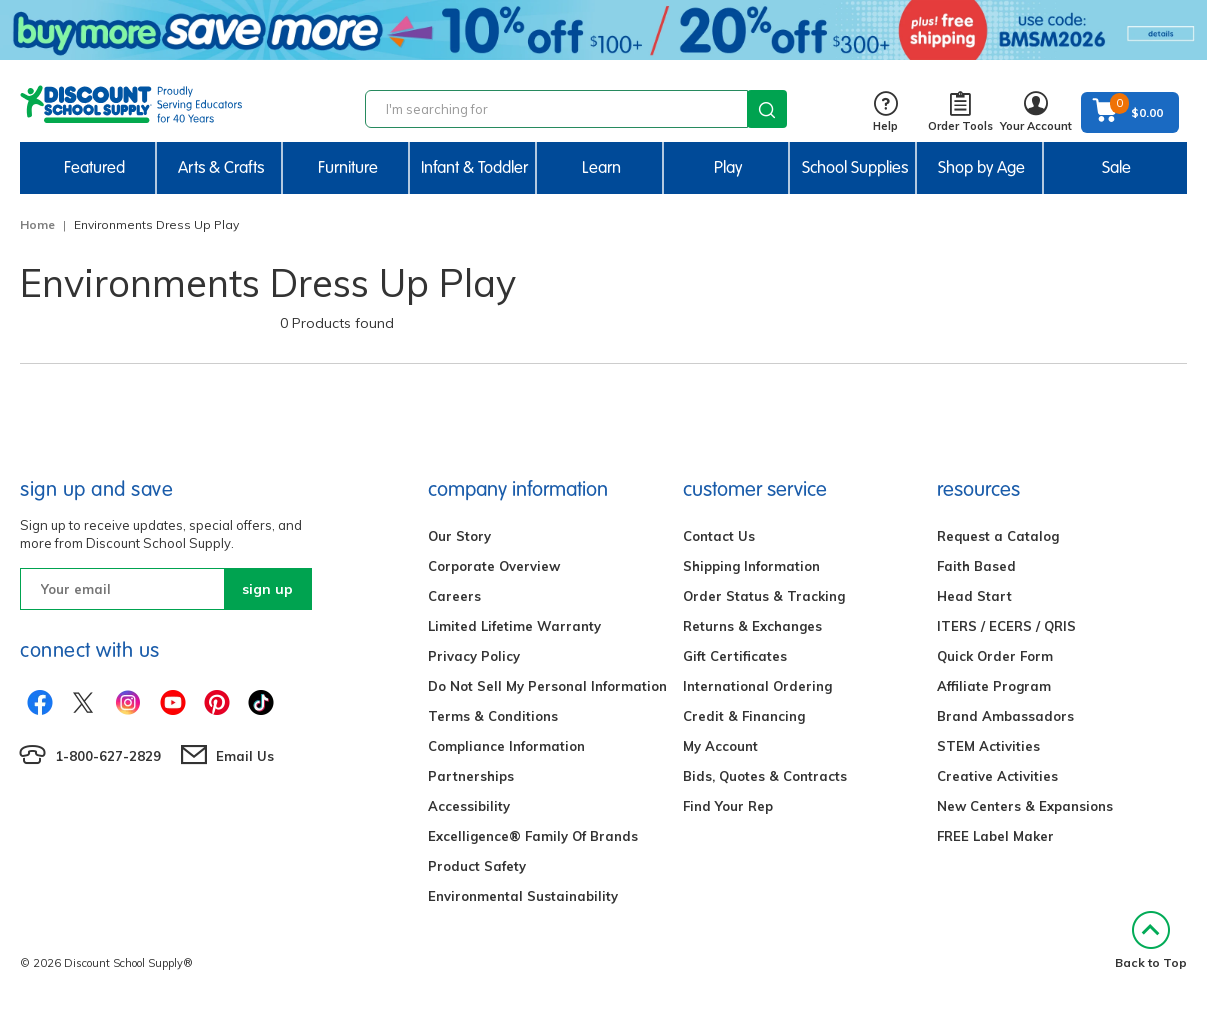 This screenshot has height=1012, width=1207. Describe the element at coordinates (974, 596) in the screenshot. I see `Head Start` at that location.